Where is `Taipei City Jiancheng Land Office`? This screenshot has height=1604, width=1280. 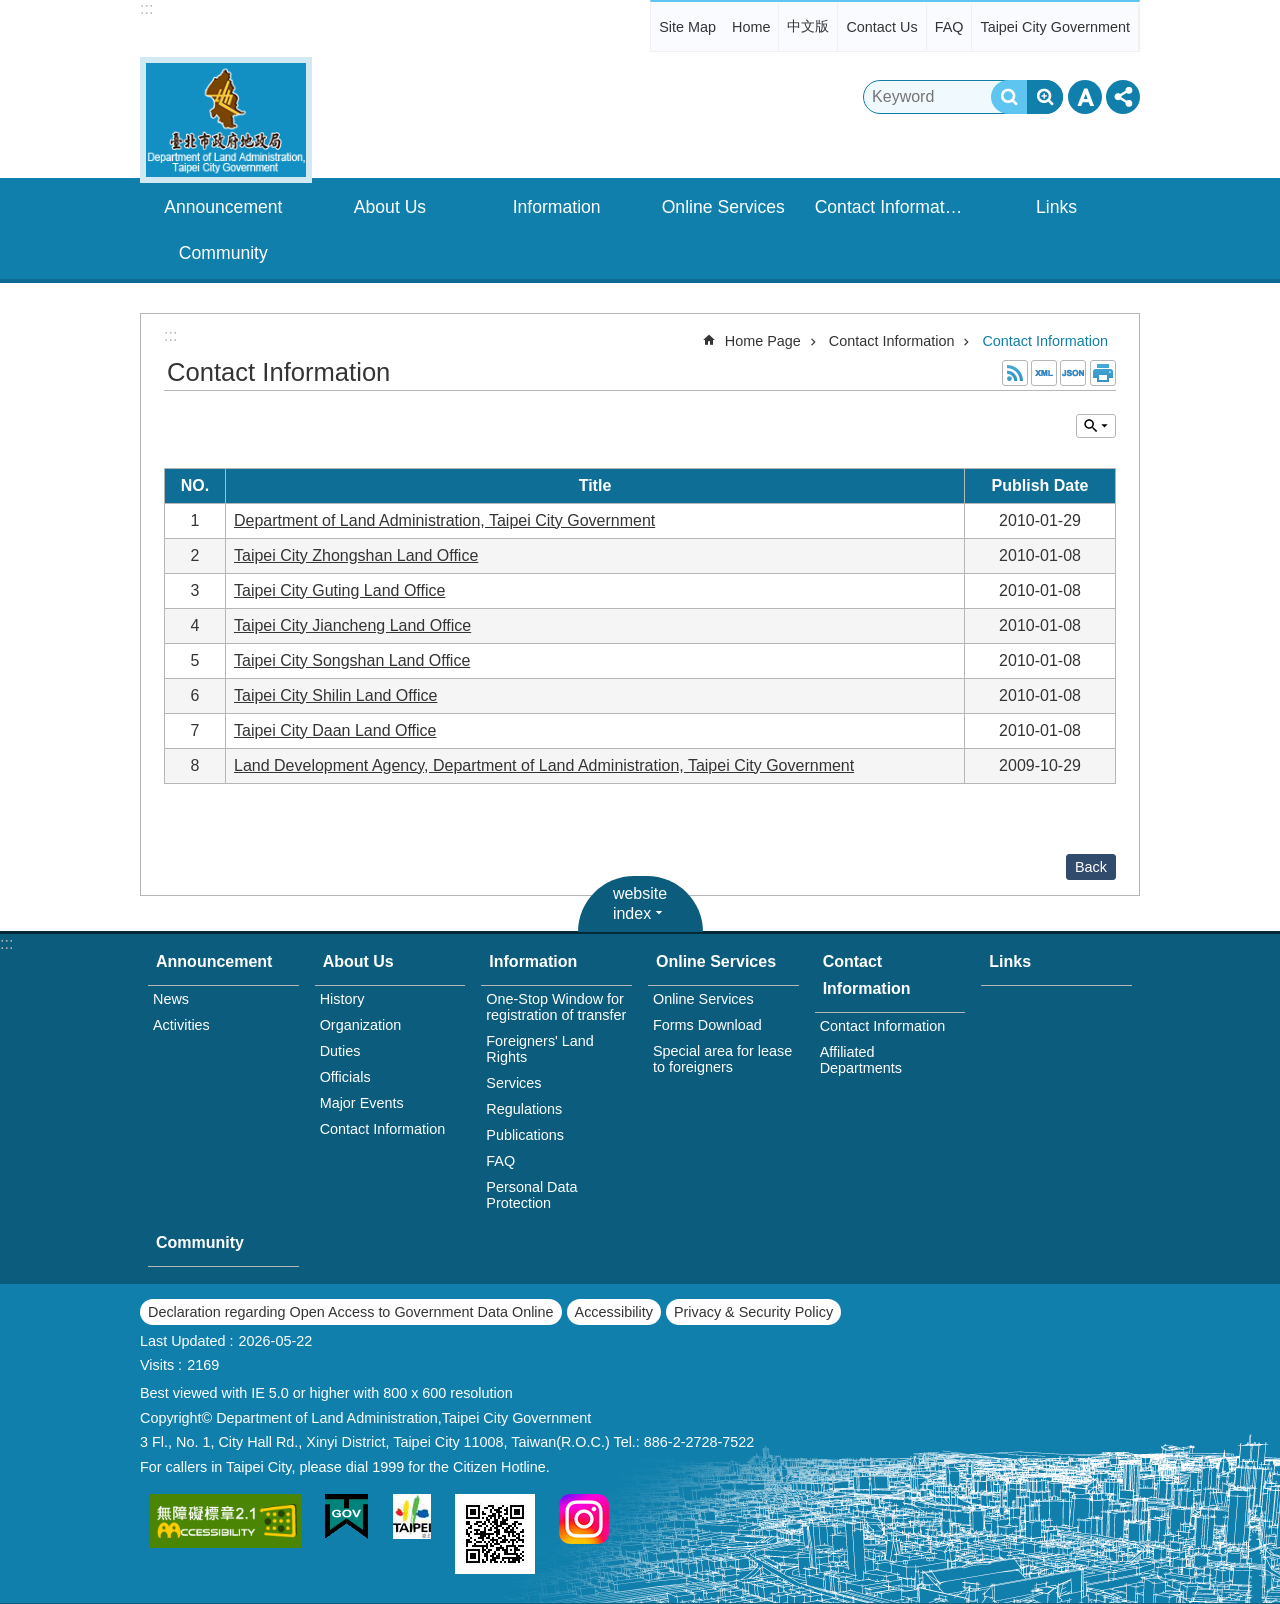
Taipei City Jiancheng Land Office is located at coordinates (352, 625).